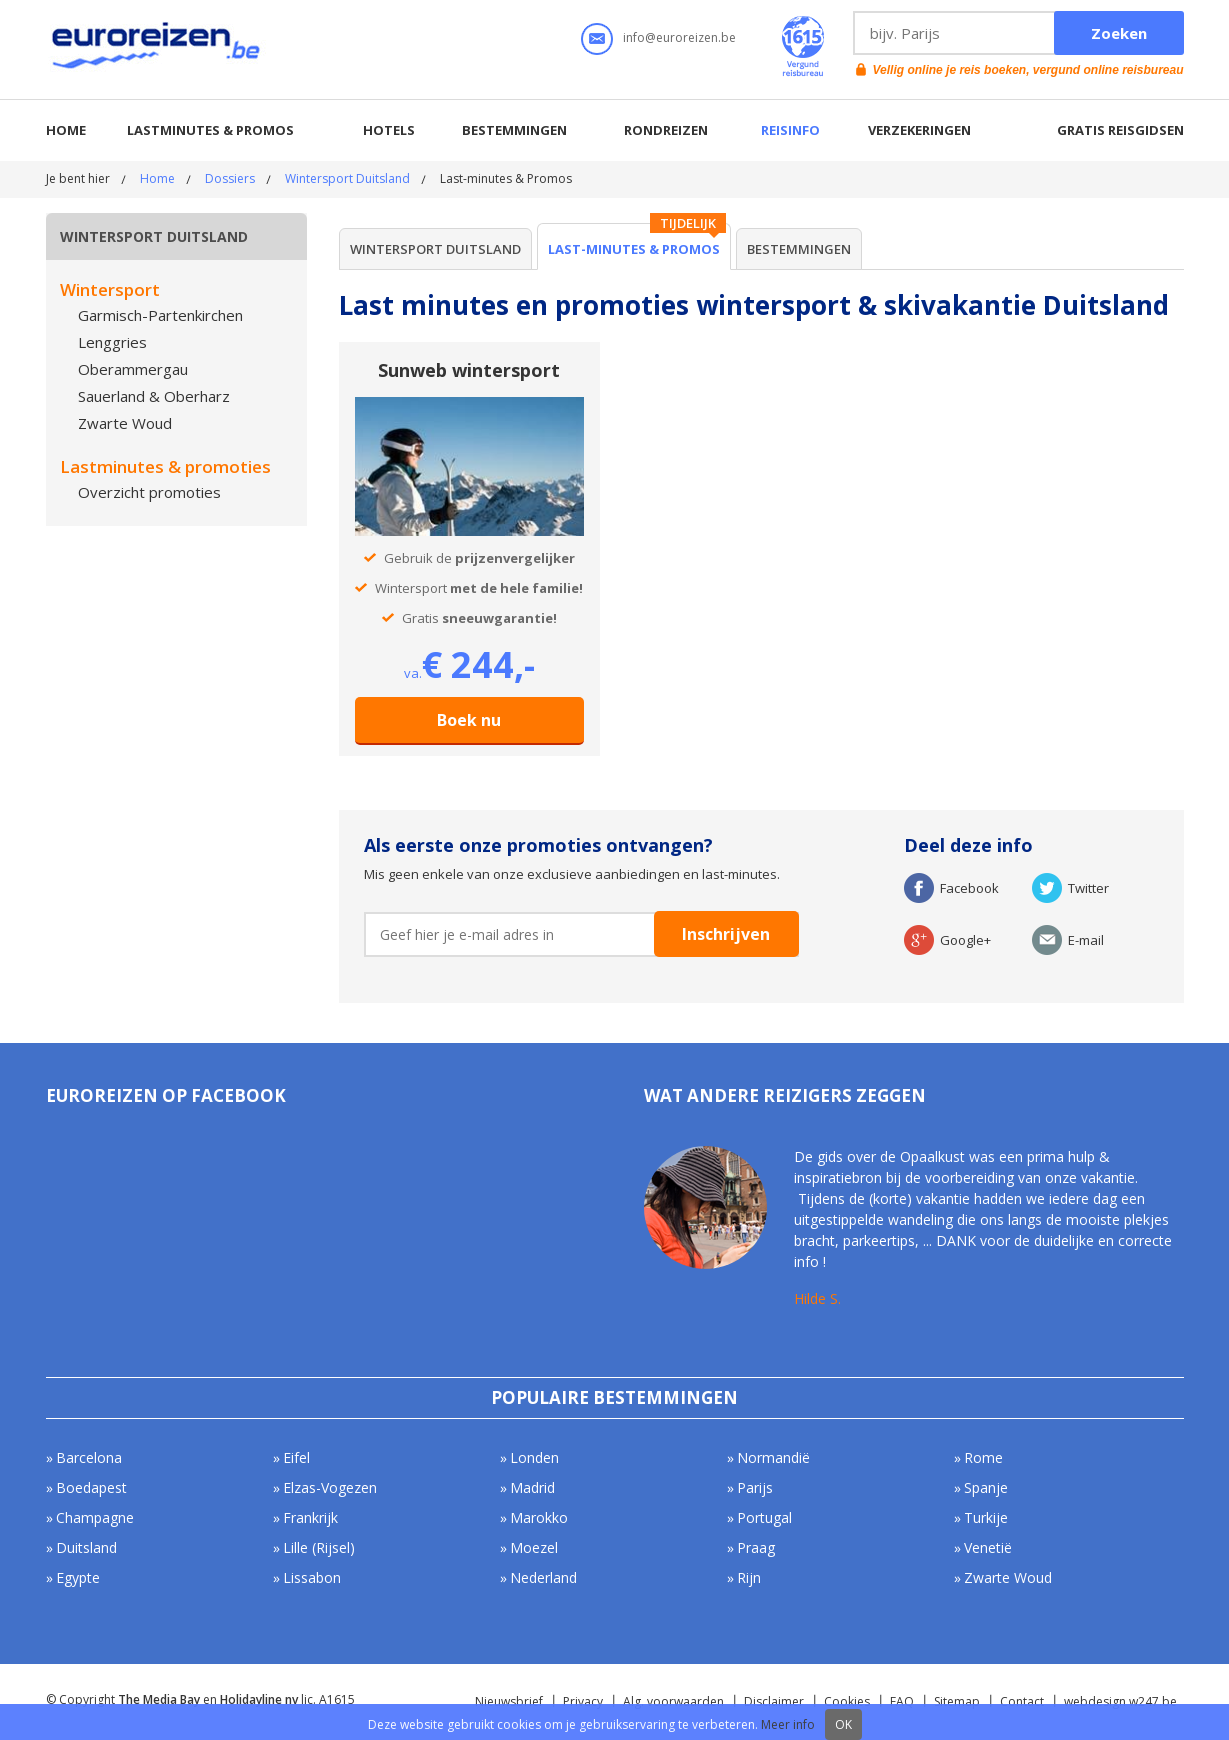  What do you see at coordinates (319, 1547) in the screenshot?
I see `Lille (Rijsel)` at bounding box center [319, 1547].